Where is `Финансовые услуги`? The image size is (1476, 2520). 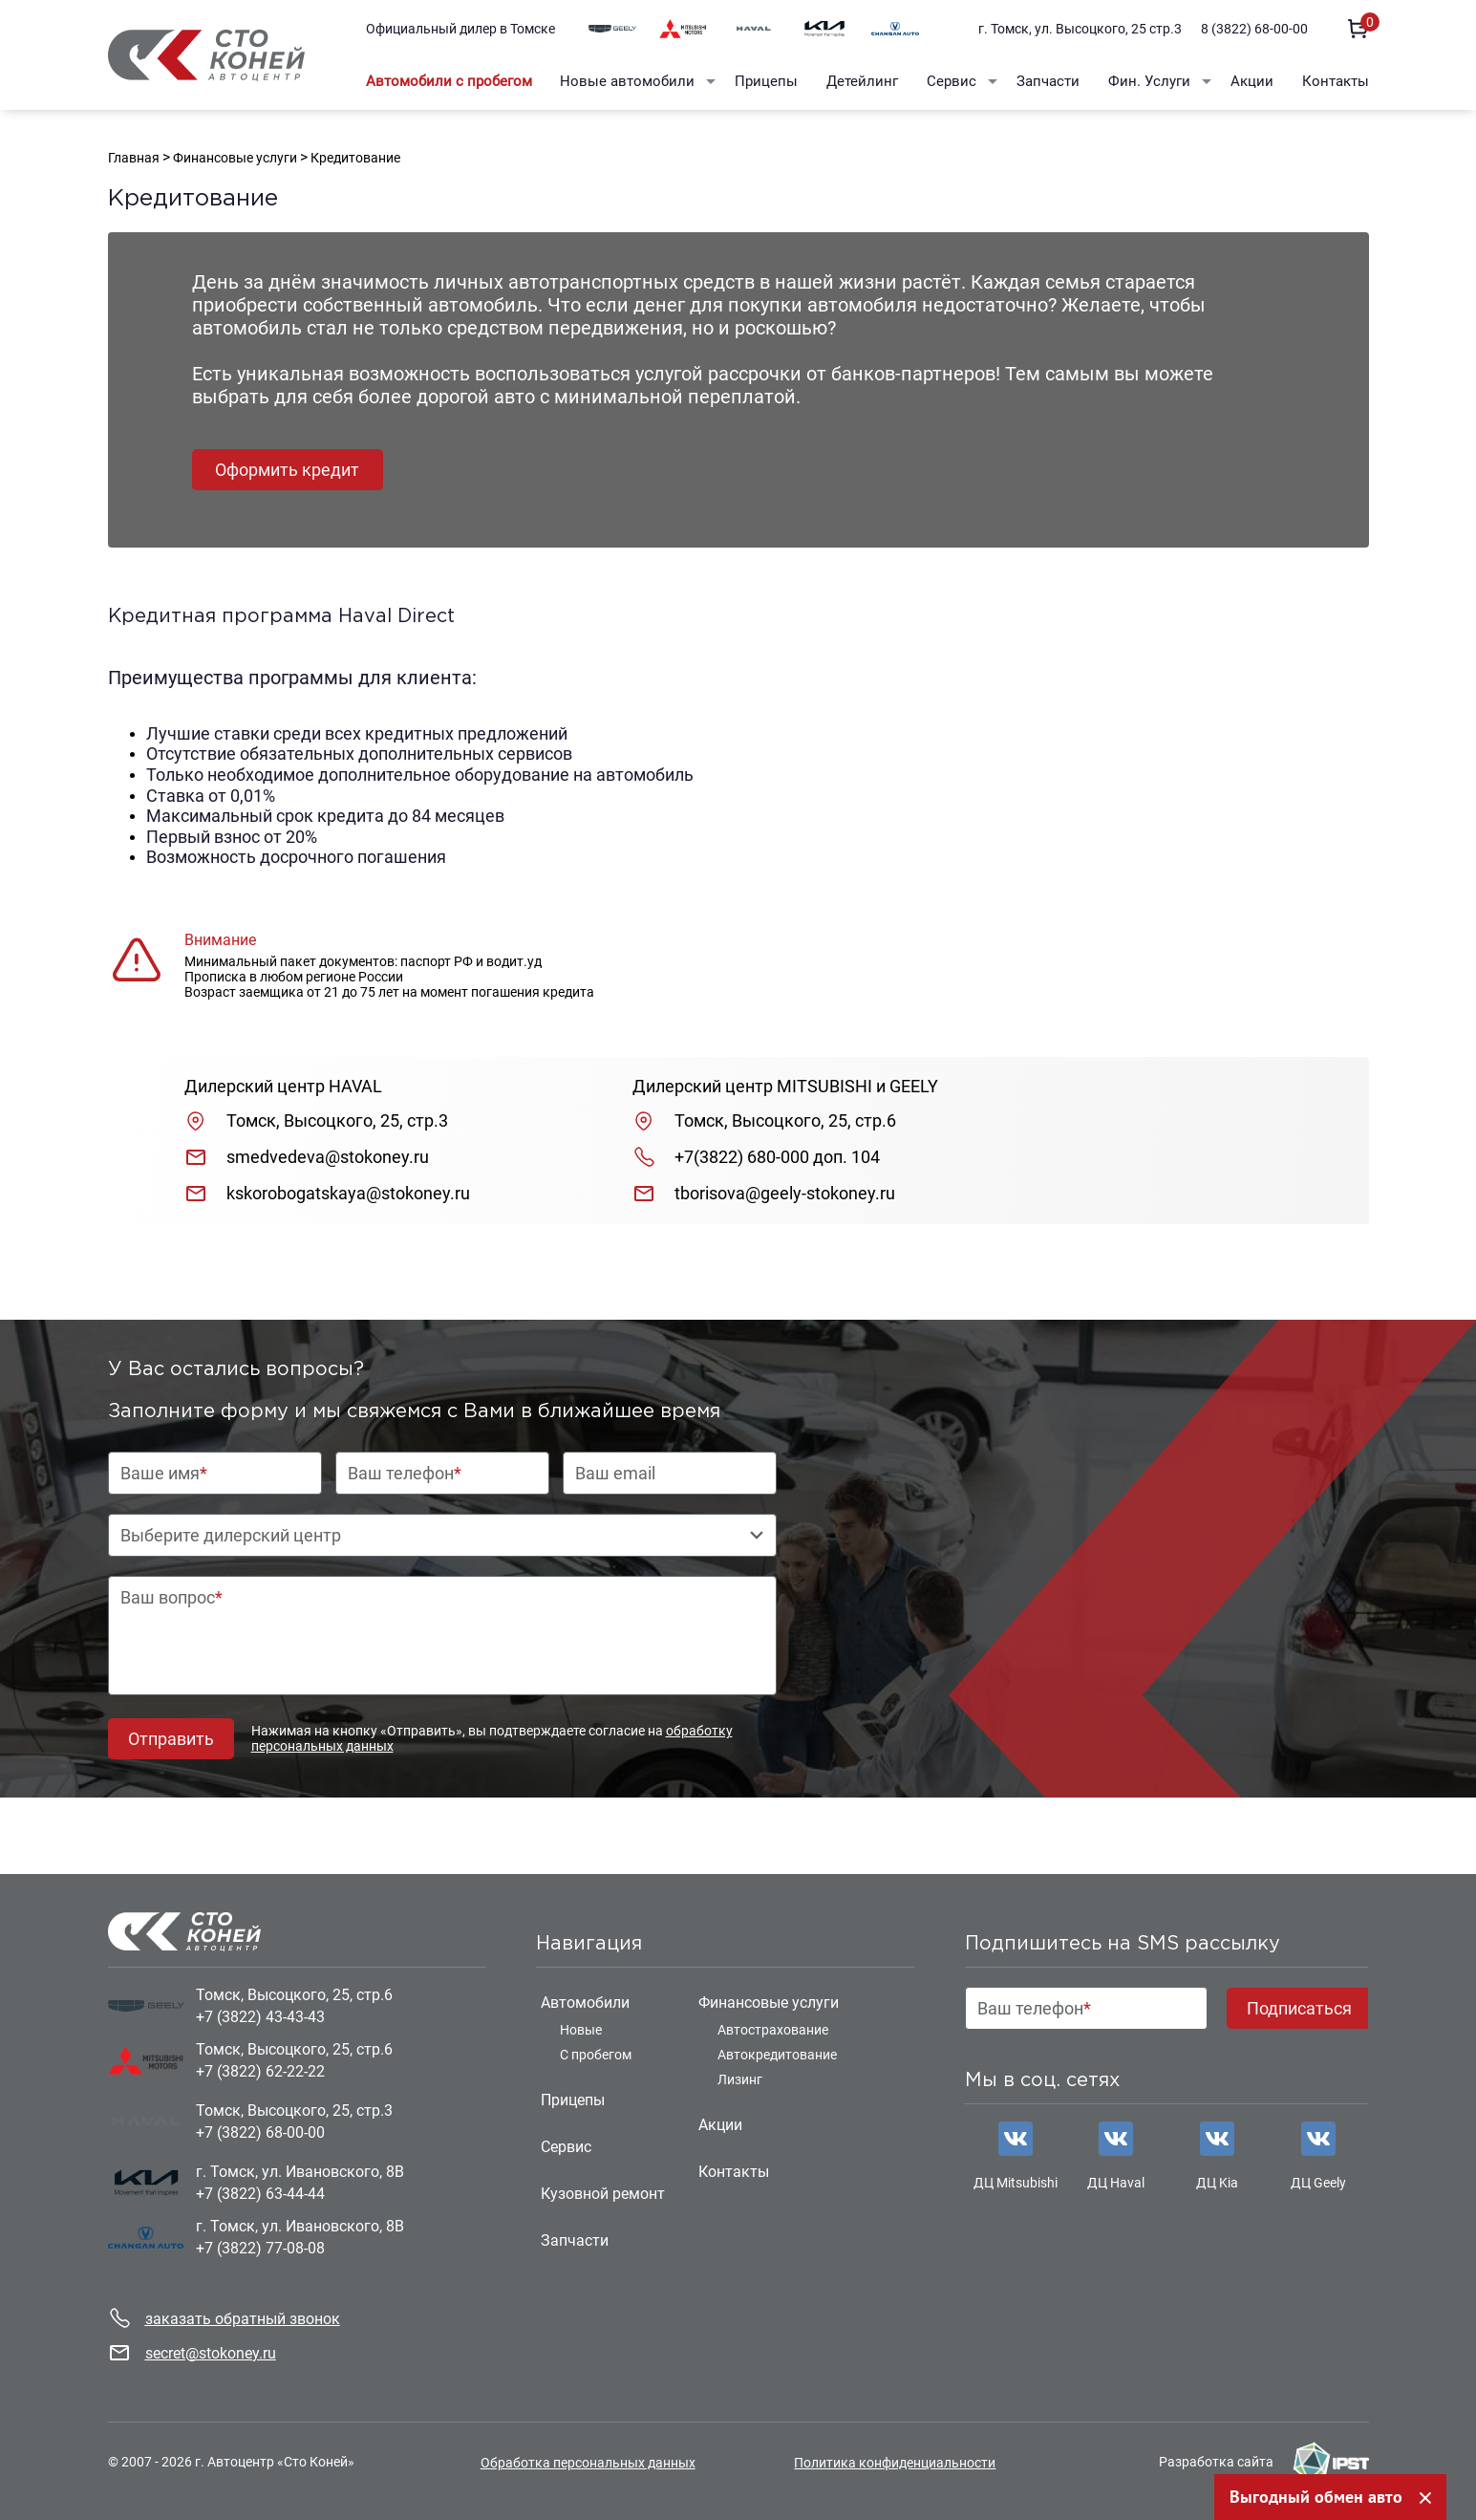
Финансовые услуги is located at coordinates (768, 2002).